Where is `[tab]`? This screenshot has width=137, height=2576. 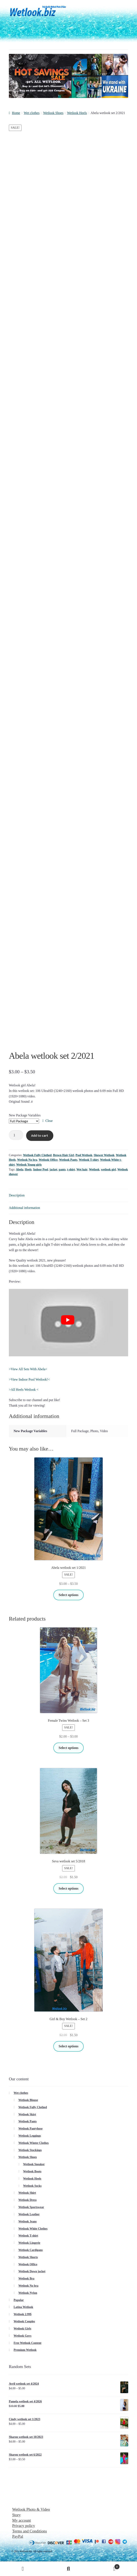
[tab] is located at coordinates (68, 1195).